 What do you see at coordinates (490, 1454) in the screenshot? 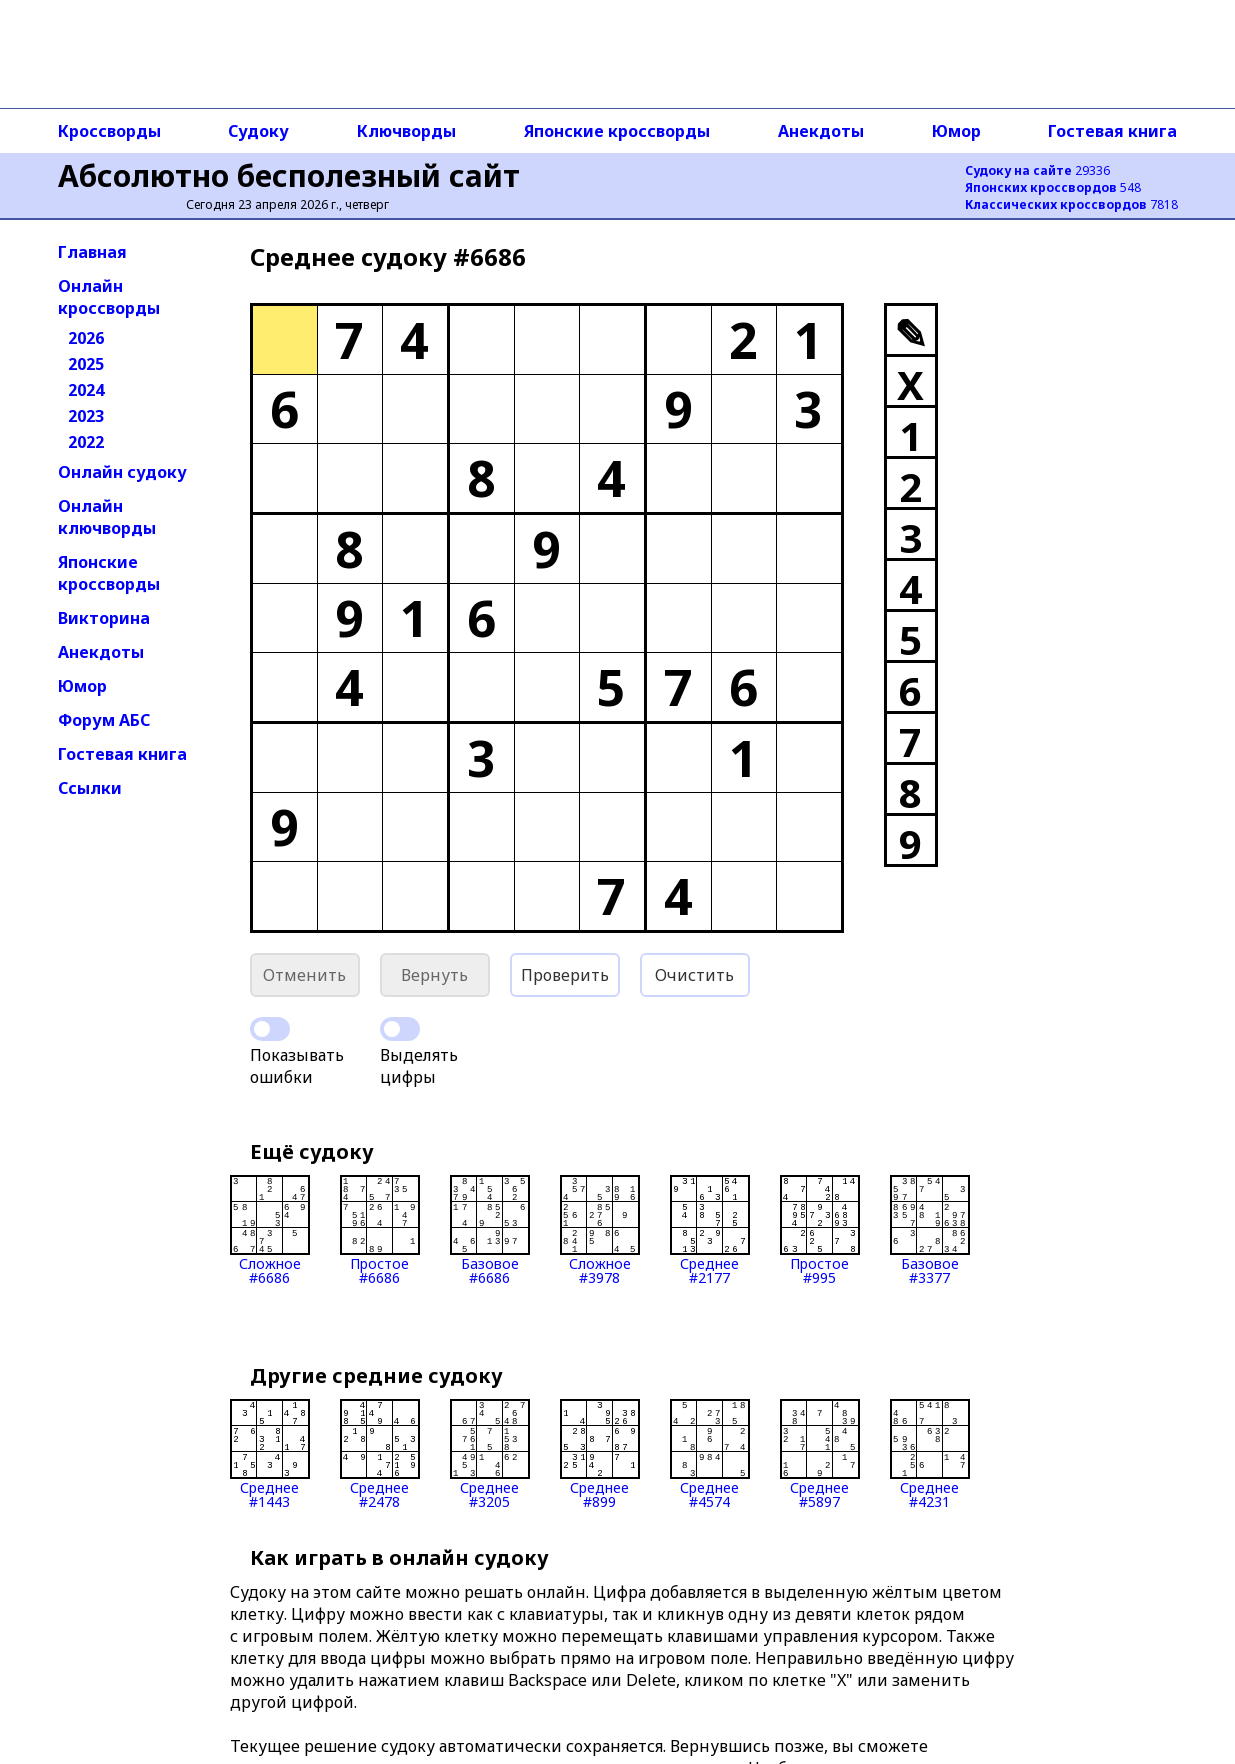
I see `Среднее#3205` at bounding box center [490, 1454].